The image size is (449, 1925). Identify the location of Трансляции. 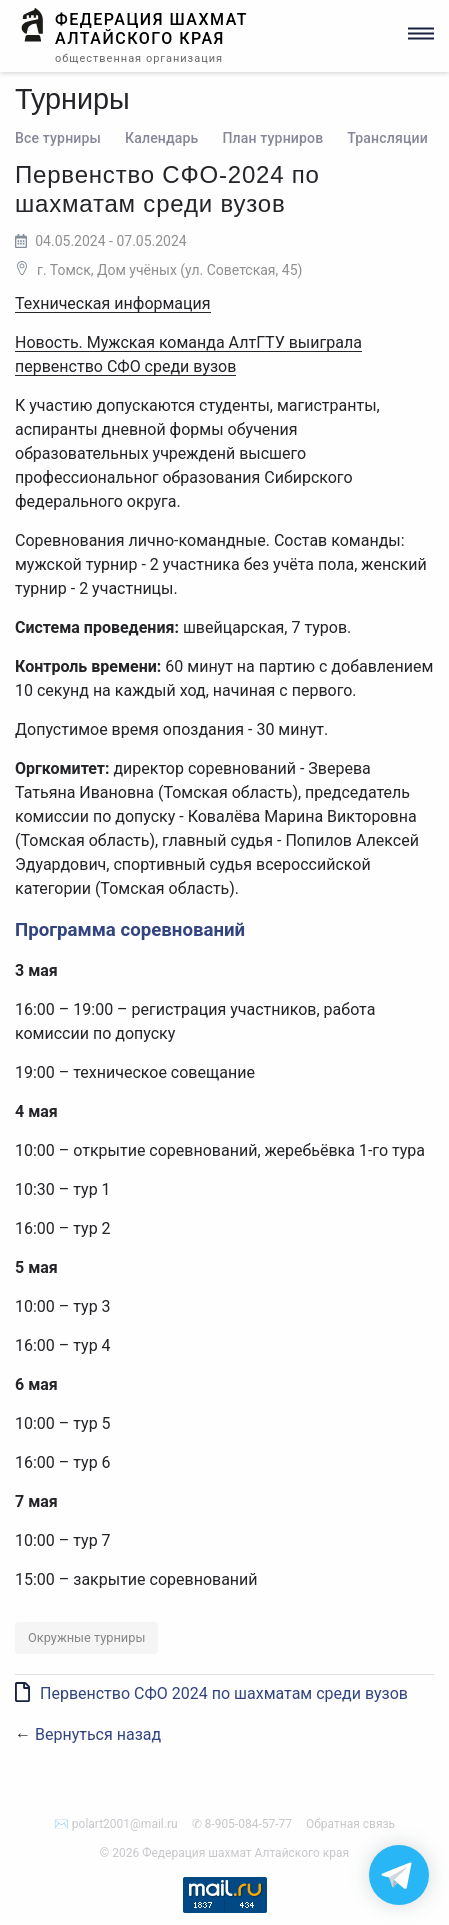
(387, 138).